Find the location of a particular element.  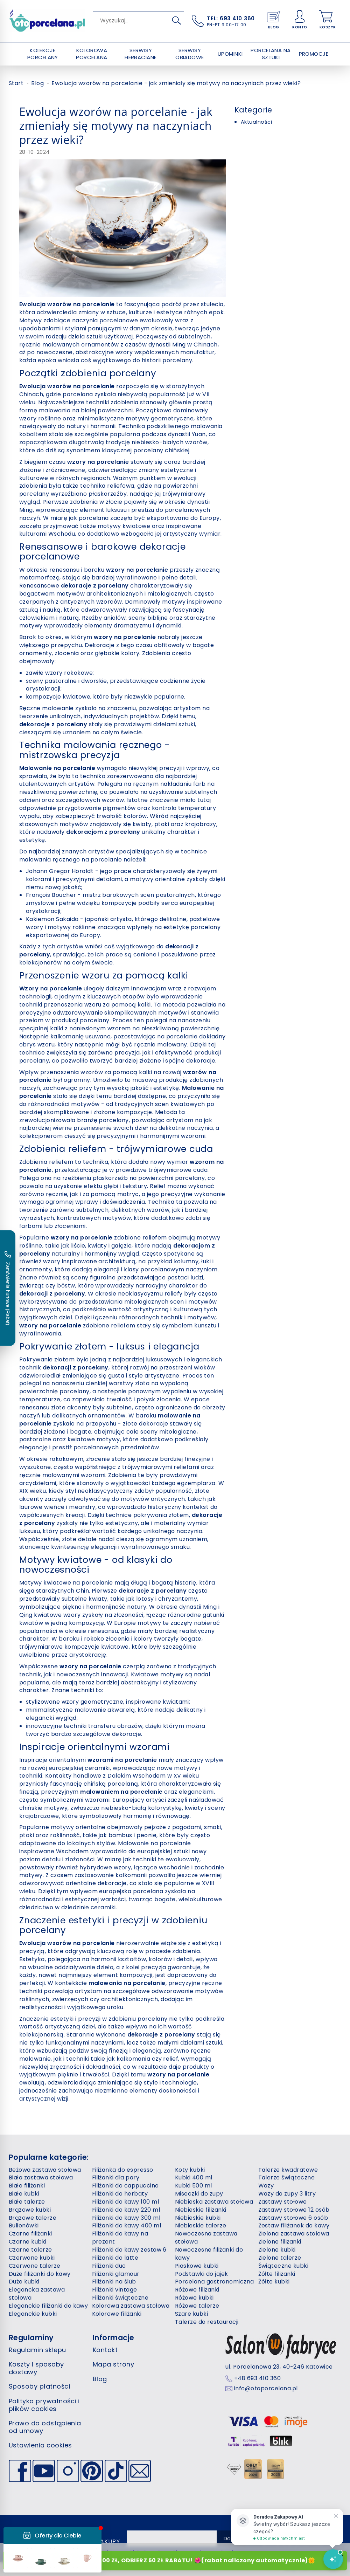

Różowe filiżanki is located at coordinates (197, 2290).